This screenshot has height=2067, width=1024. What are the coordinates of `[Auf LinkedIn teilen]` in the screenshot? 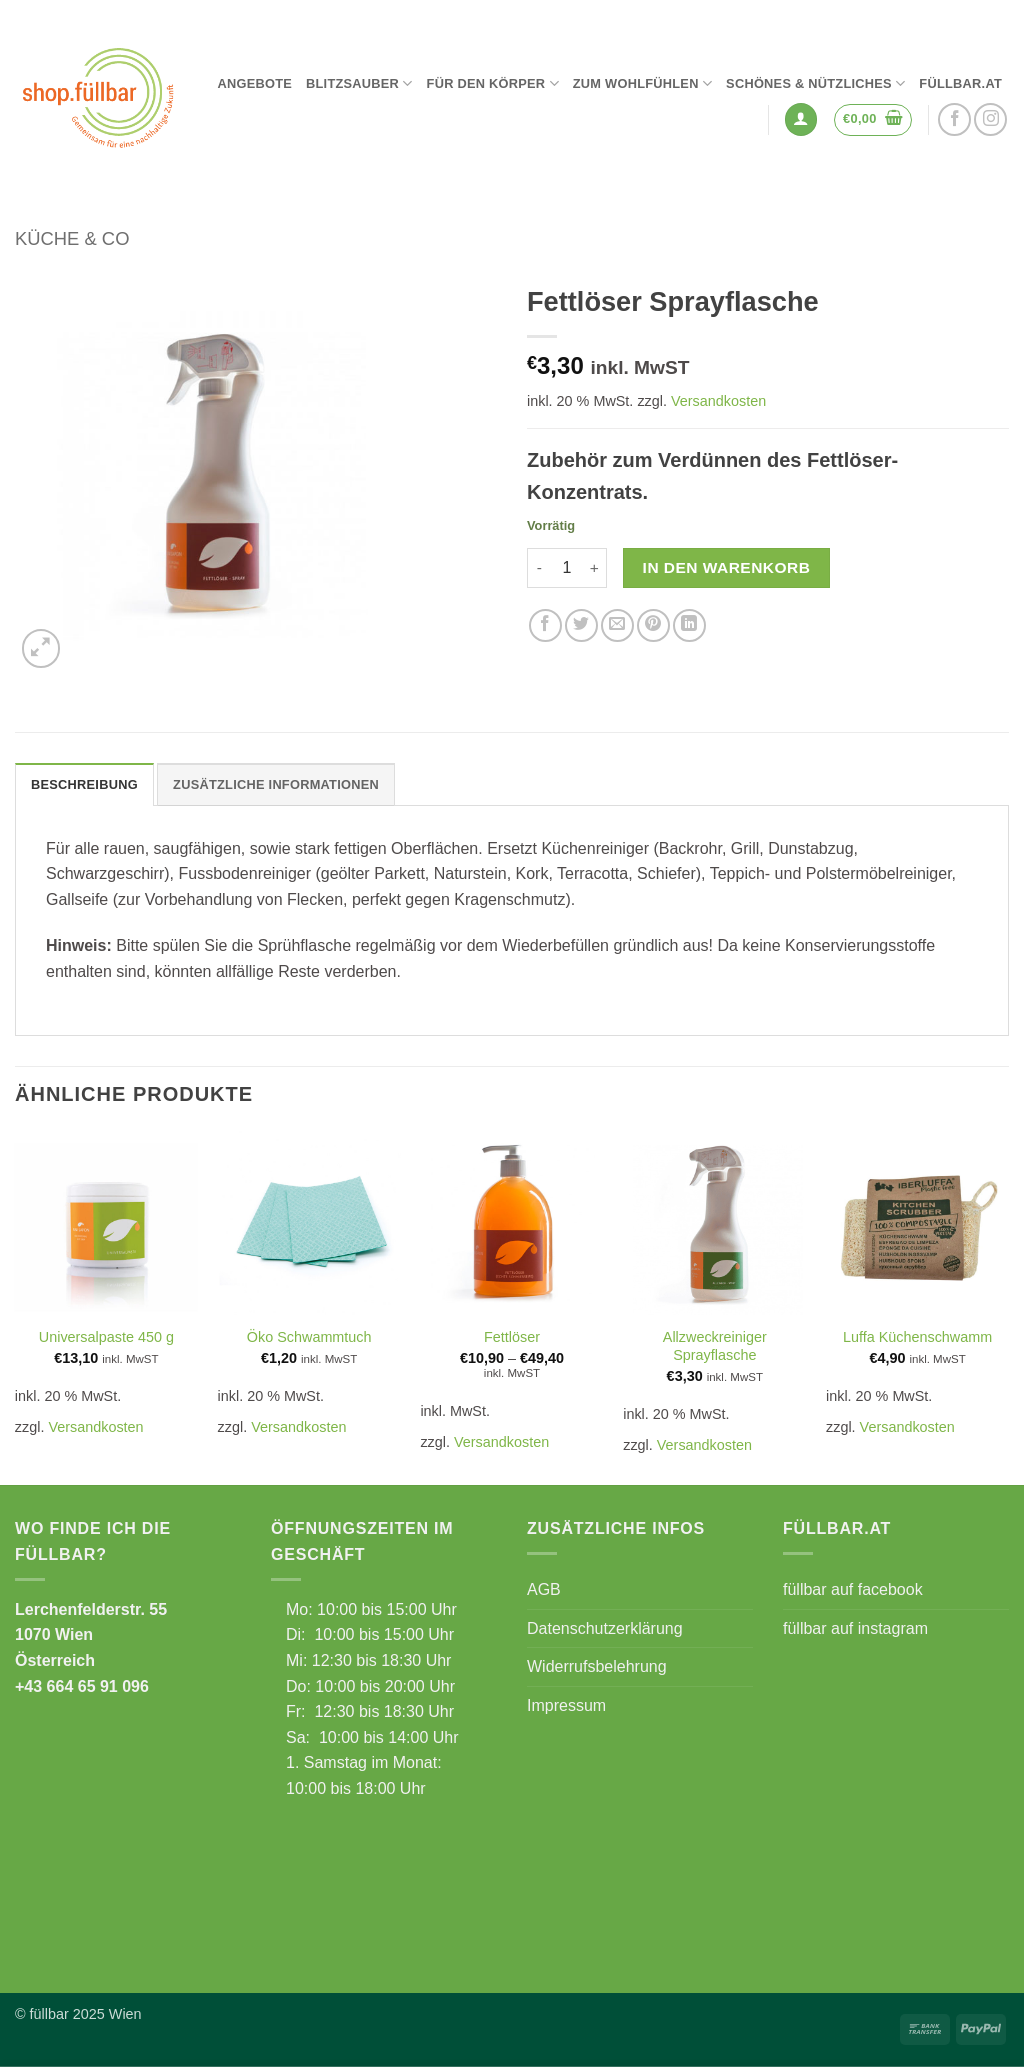 It's located at (689, 625).